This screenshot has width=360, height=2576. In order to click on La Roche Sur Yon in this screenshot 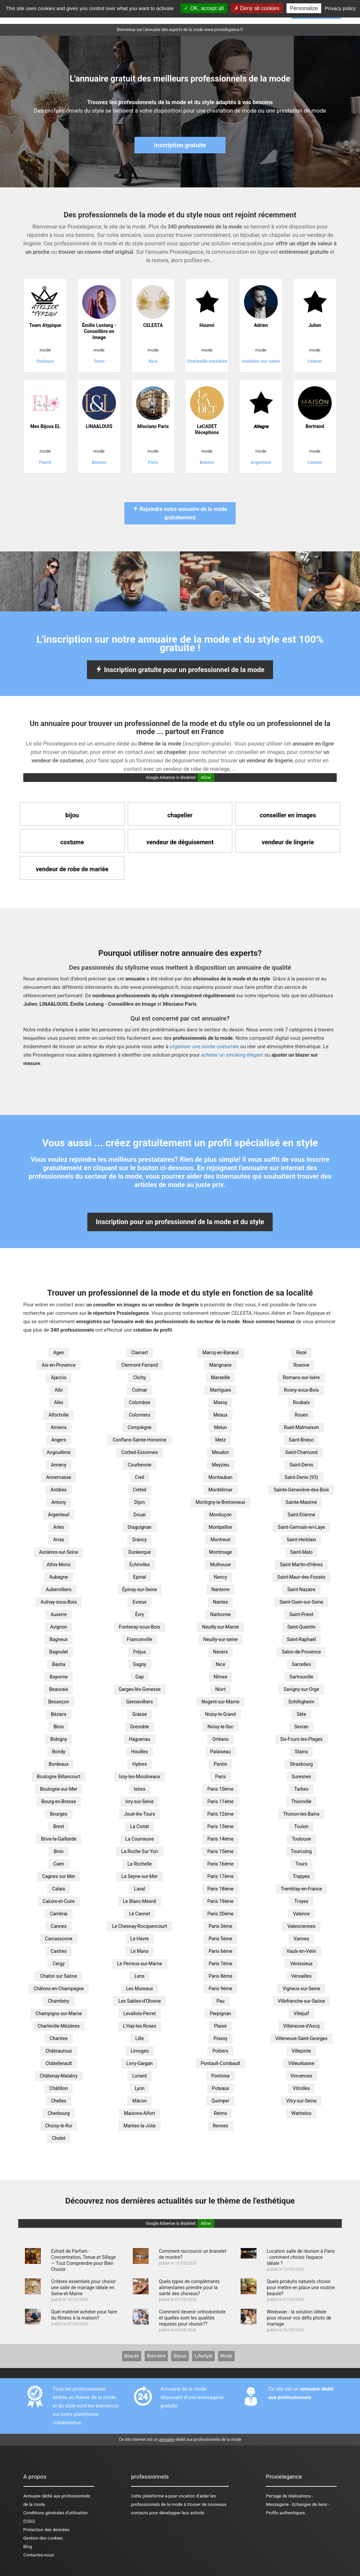, I will do `click(139, 1851)`.